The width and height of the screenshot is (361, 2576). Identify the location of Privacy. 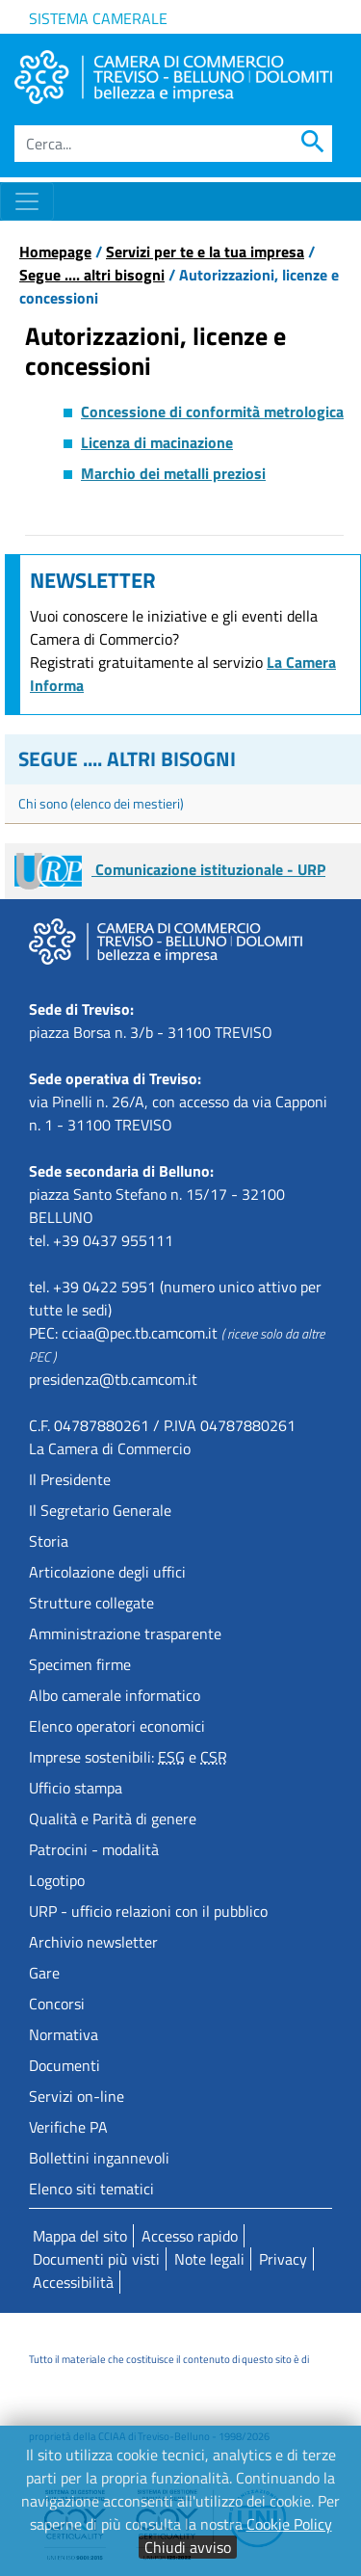
(283, 2259).